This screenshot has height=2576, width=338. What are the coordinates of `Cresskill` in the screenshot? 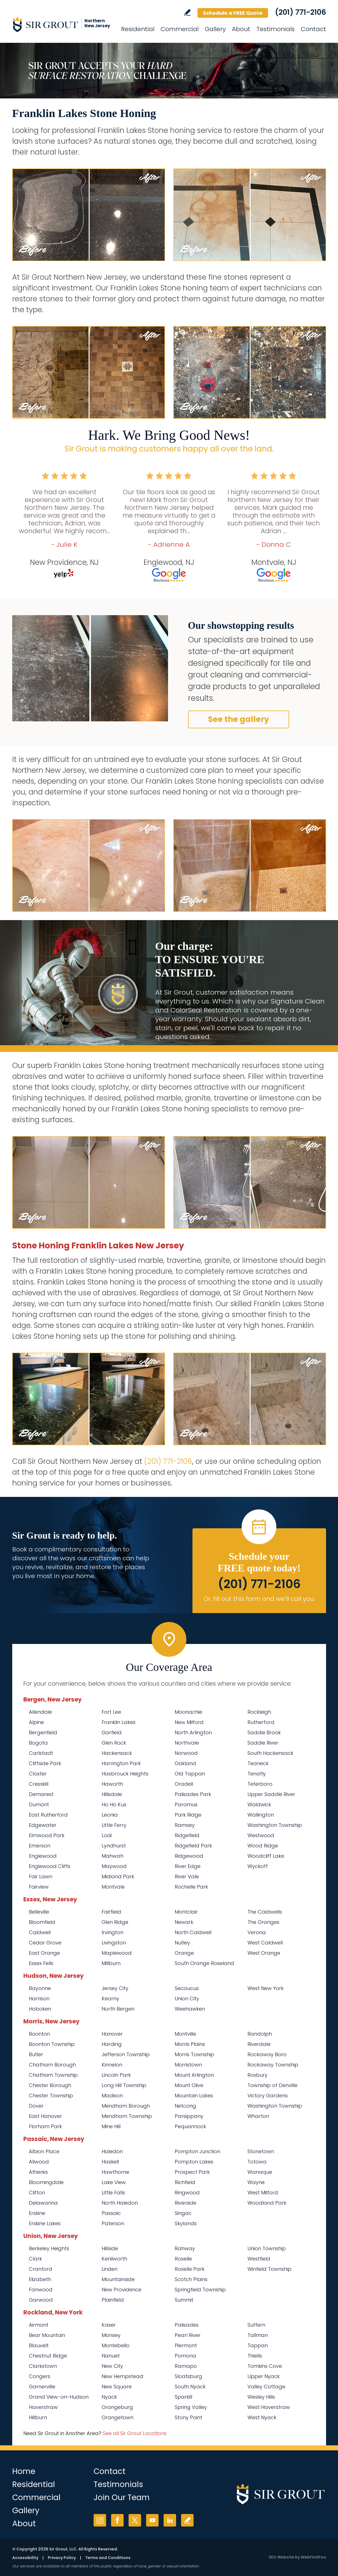 It's located at (38, 1783).